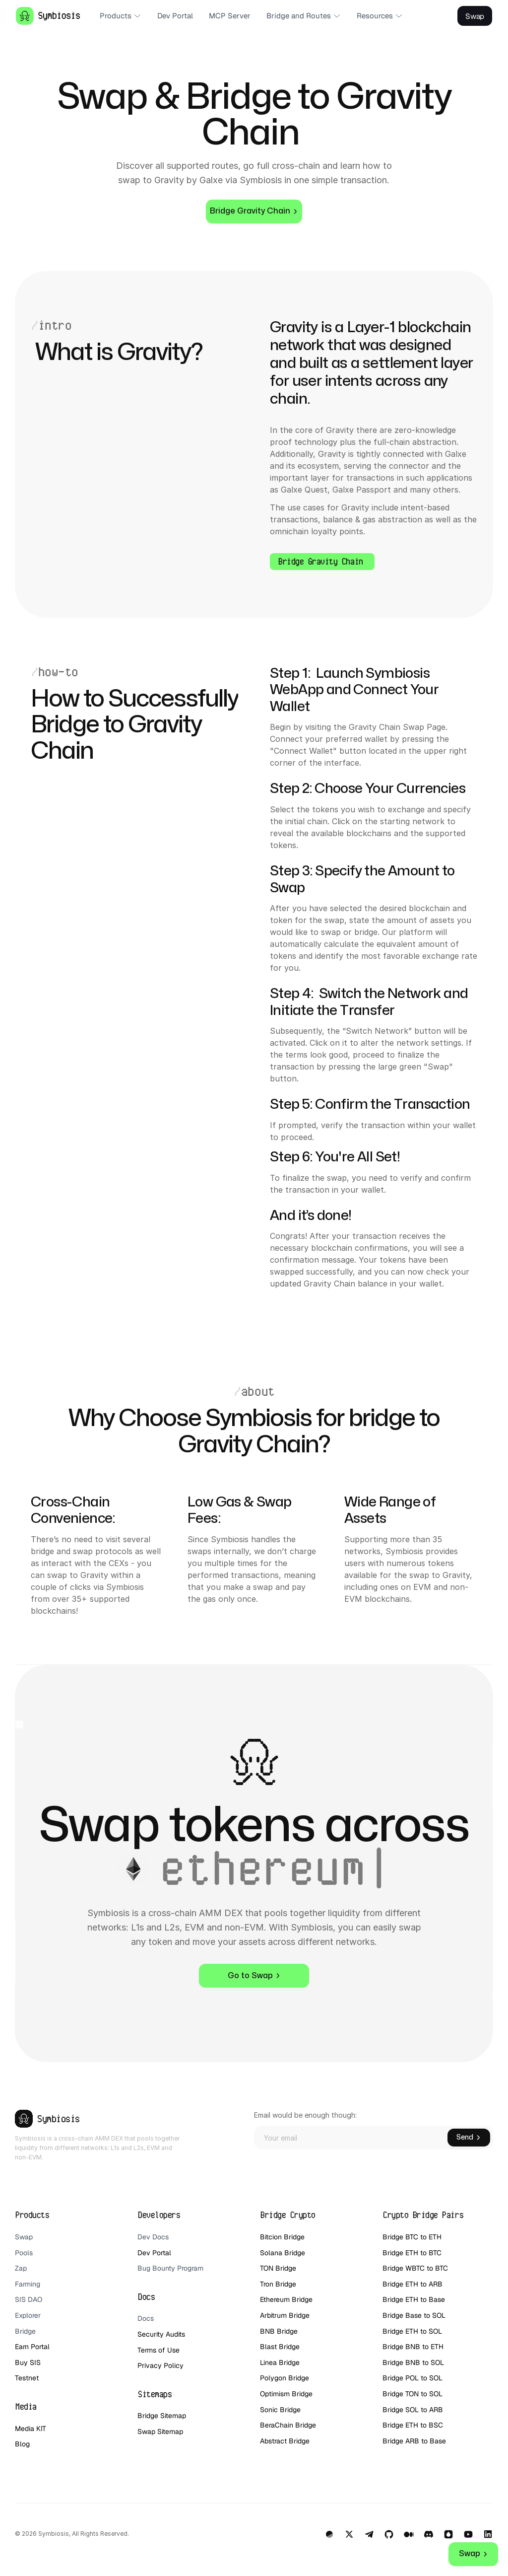  What do you see at coordinates (27, 2377) in the screenshot?
I see `Testnet` at bounding box center [27, 2377].